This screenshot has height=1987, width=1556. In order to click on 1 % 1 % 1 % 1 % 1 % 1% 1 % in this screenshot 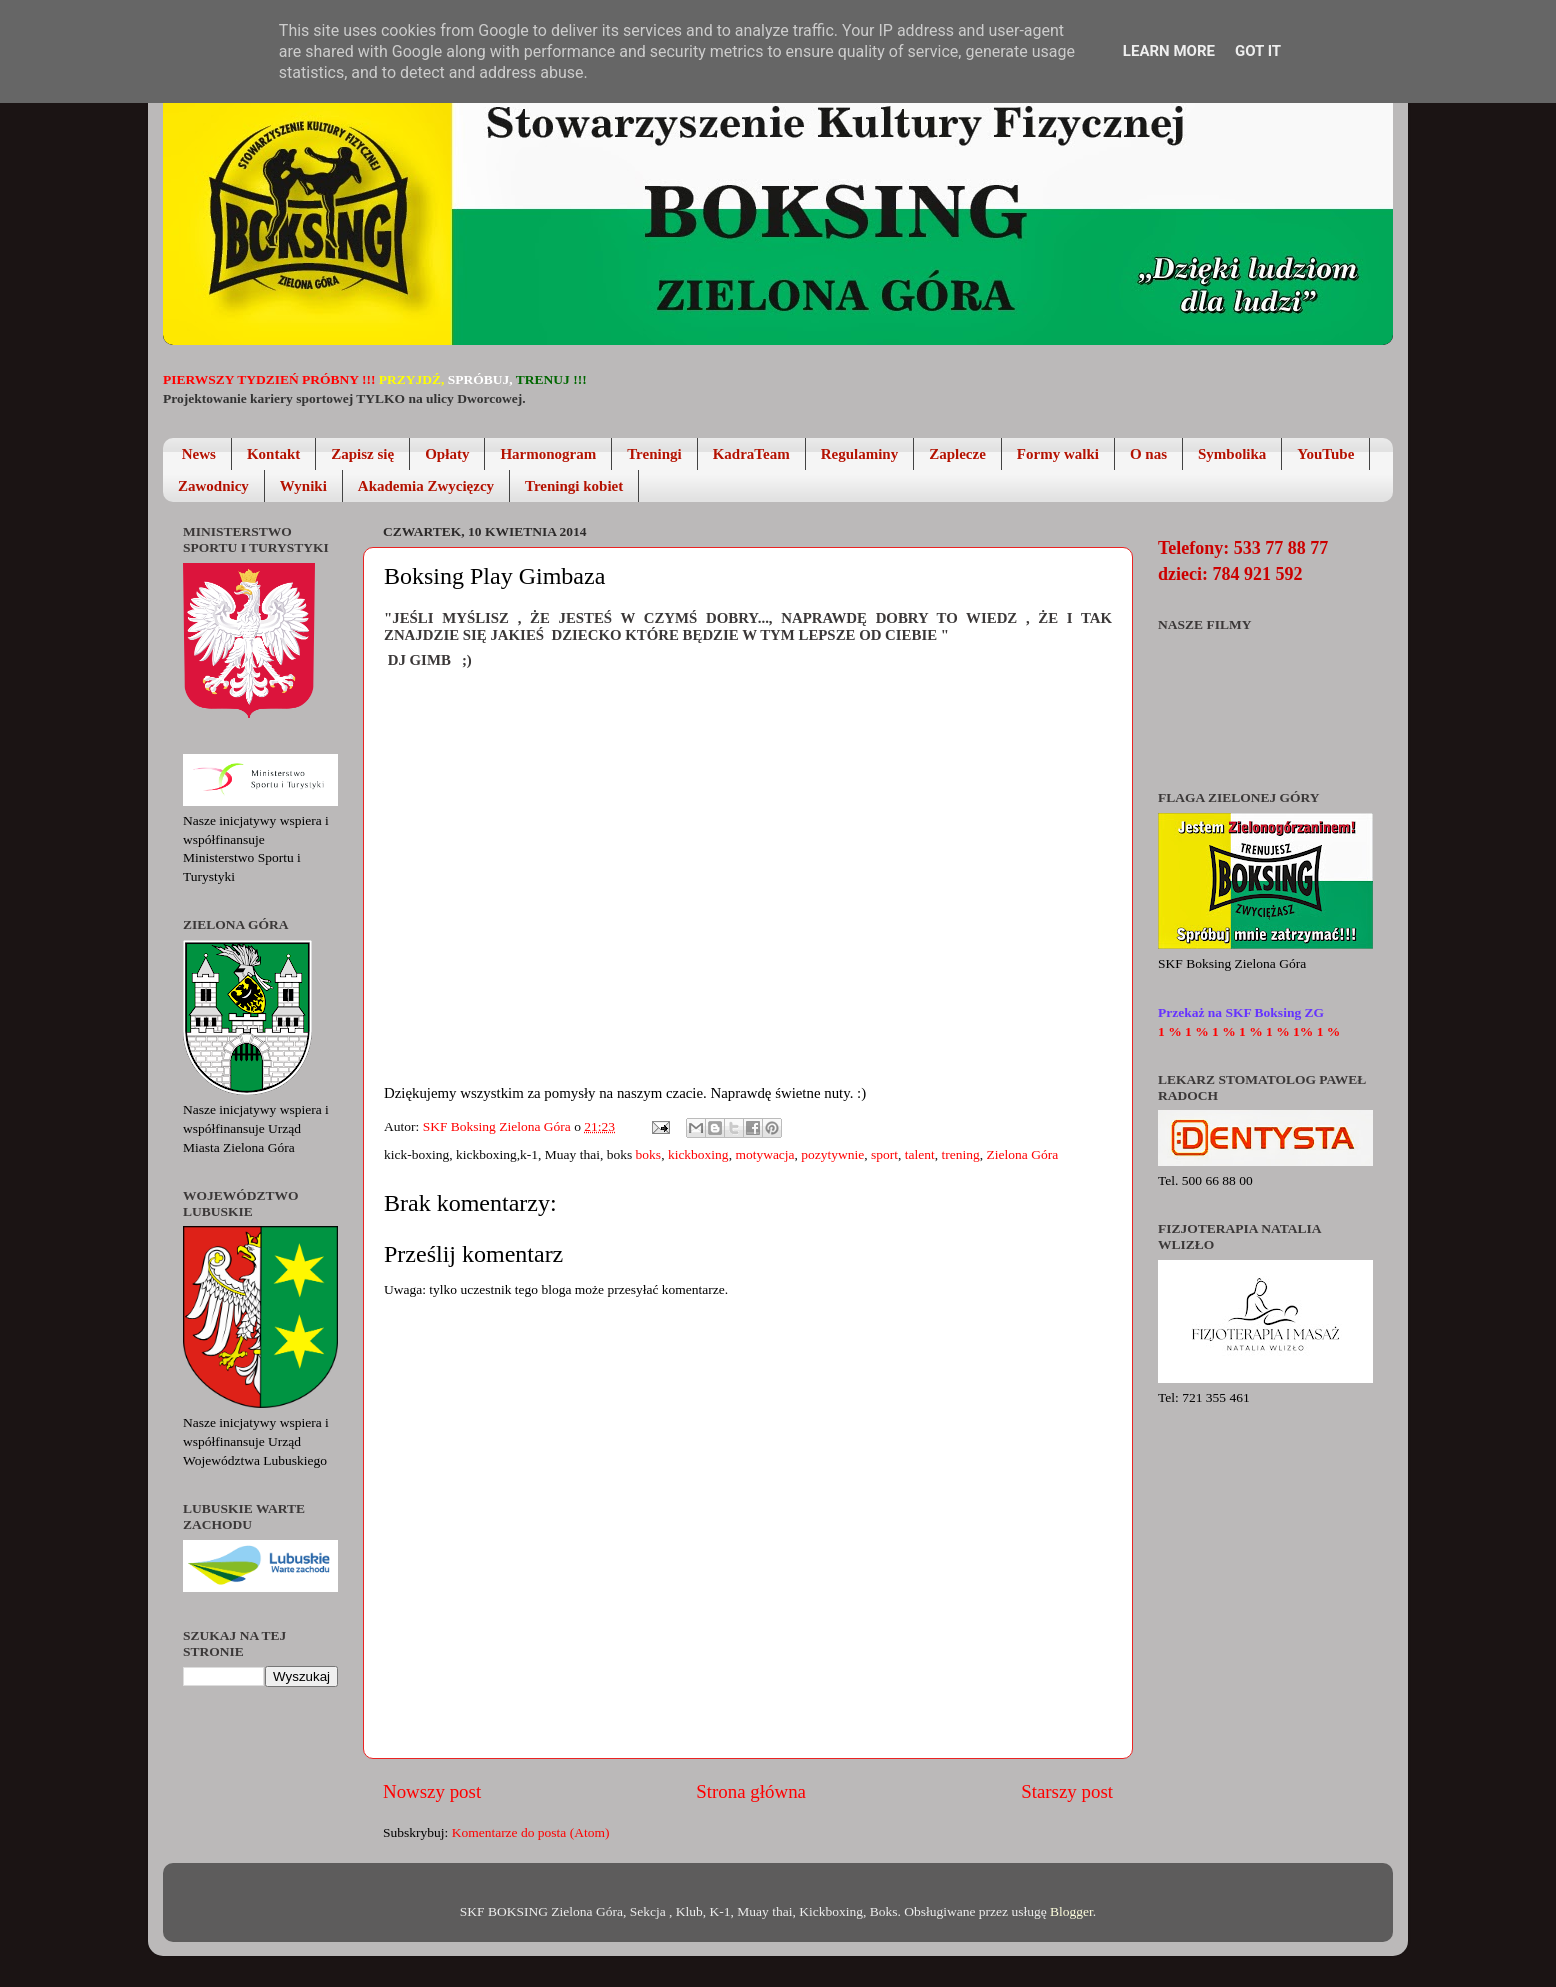, I will do `click(1249, 1031)`.